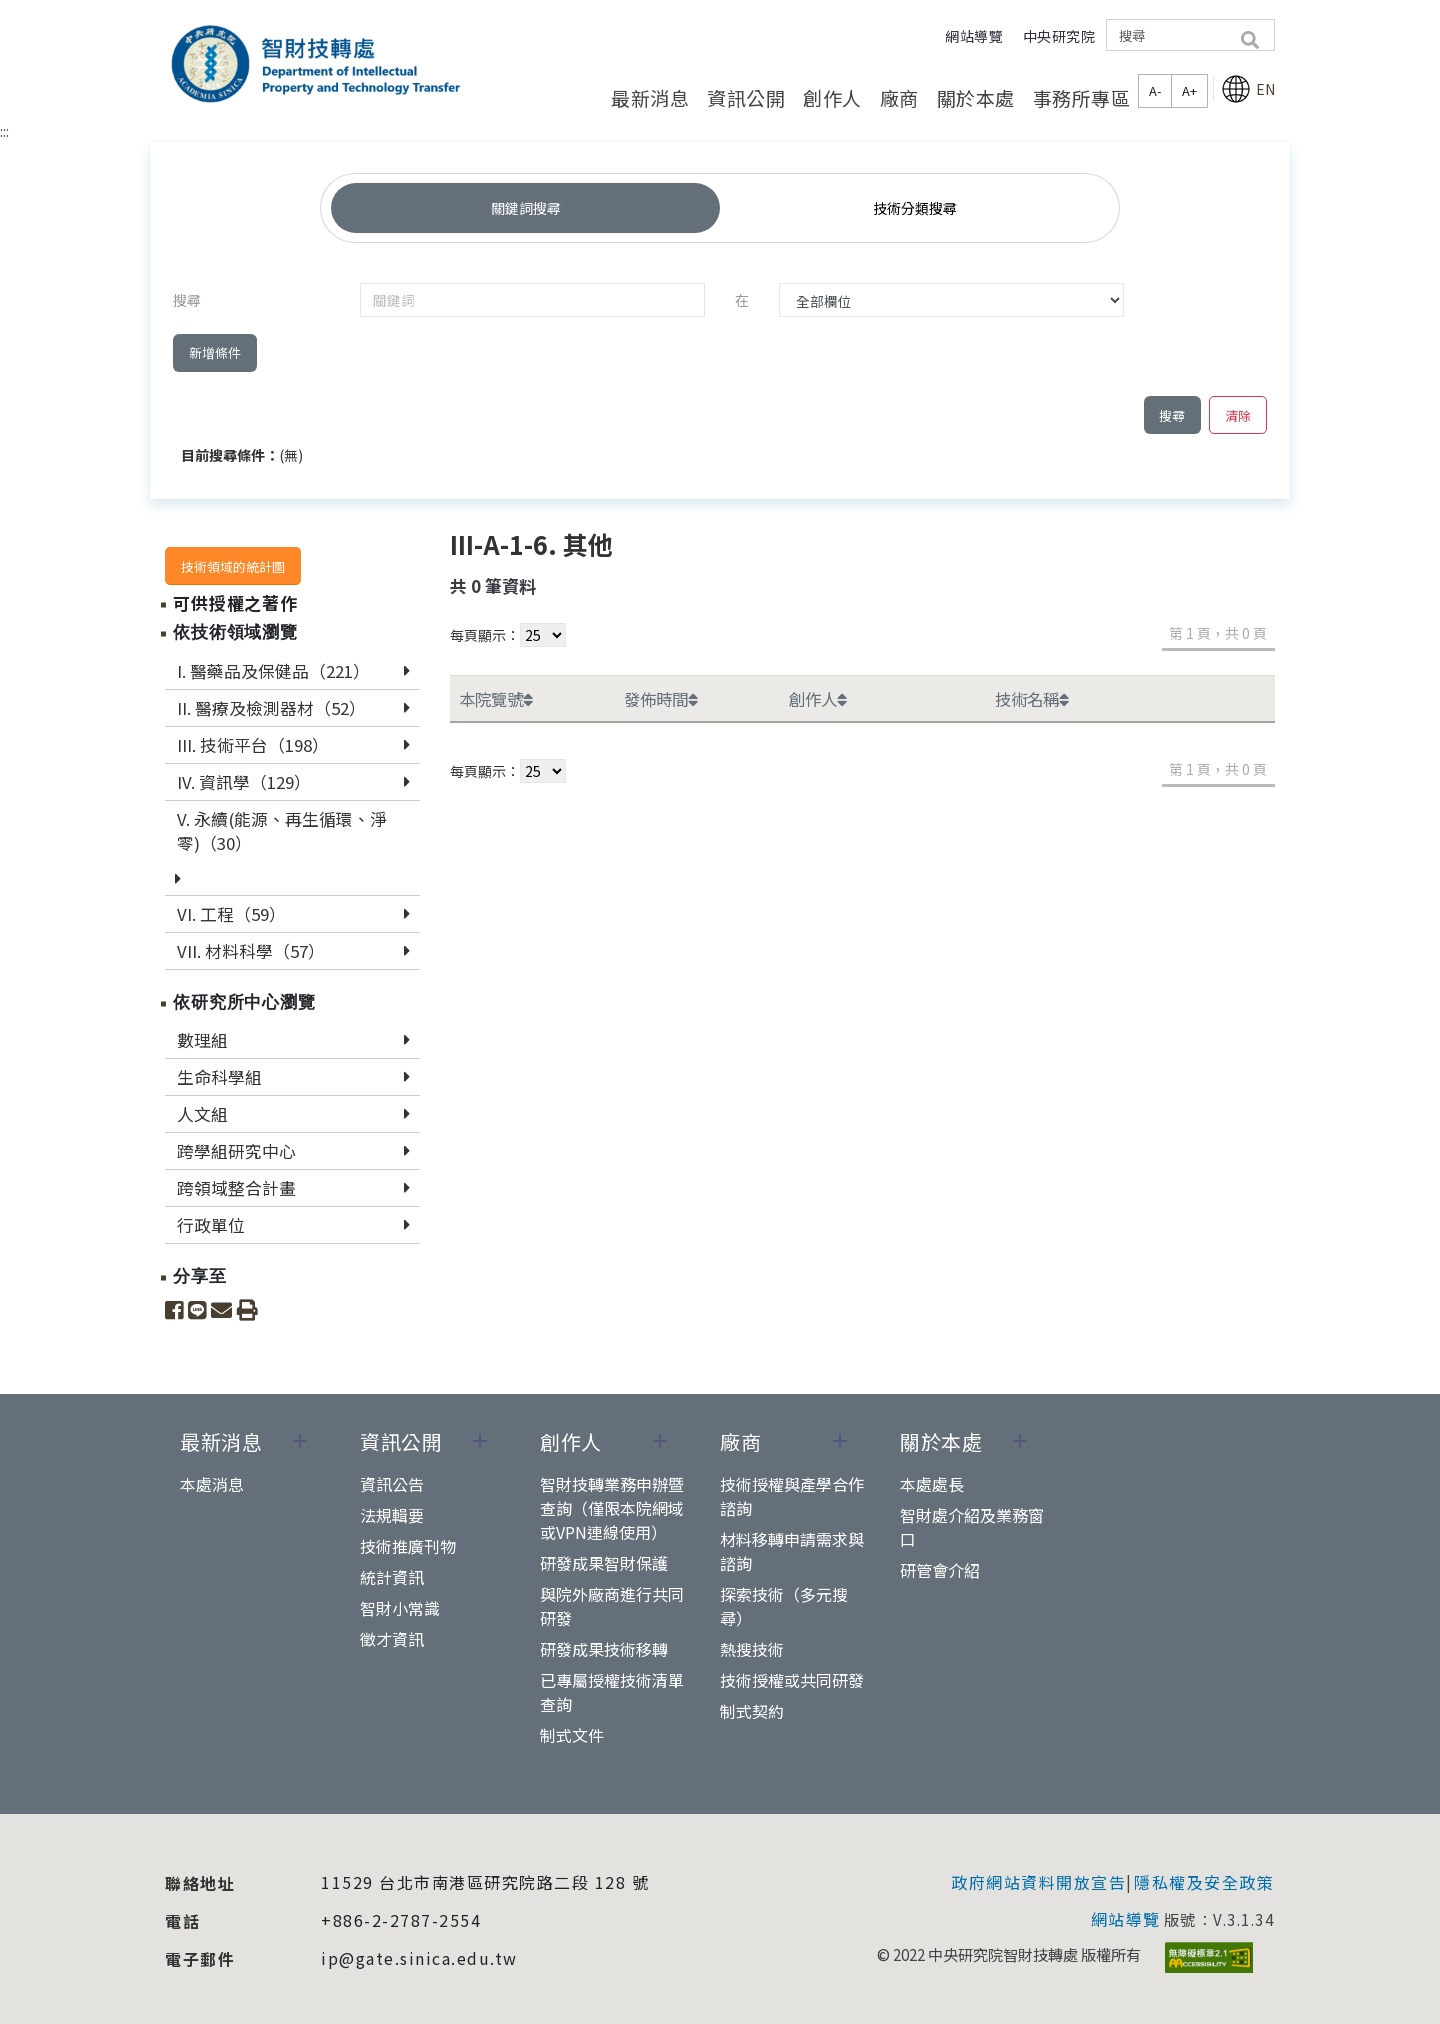 The image size is (1440, 2024). Describe the element at coordinates (976, 97) in the screenshot. I see `關於本處` at that location.